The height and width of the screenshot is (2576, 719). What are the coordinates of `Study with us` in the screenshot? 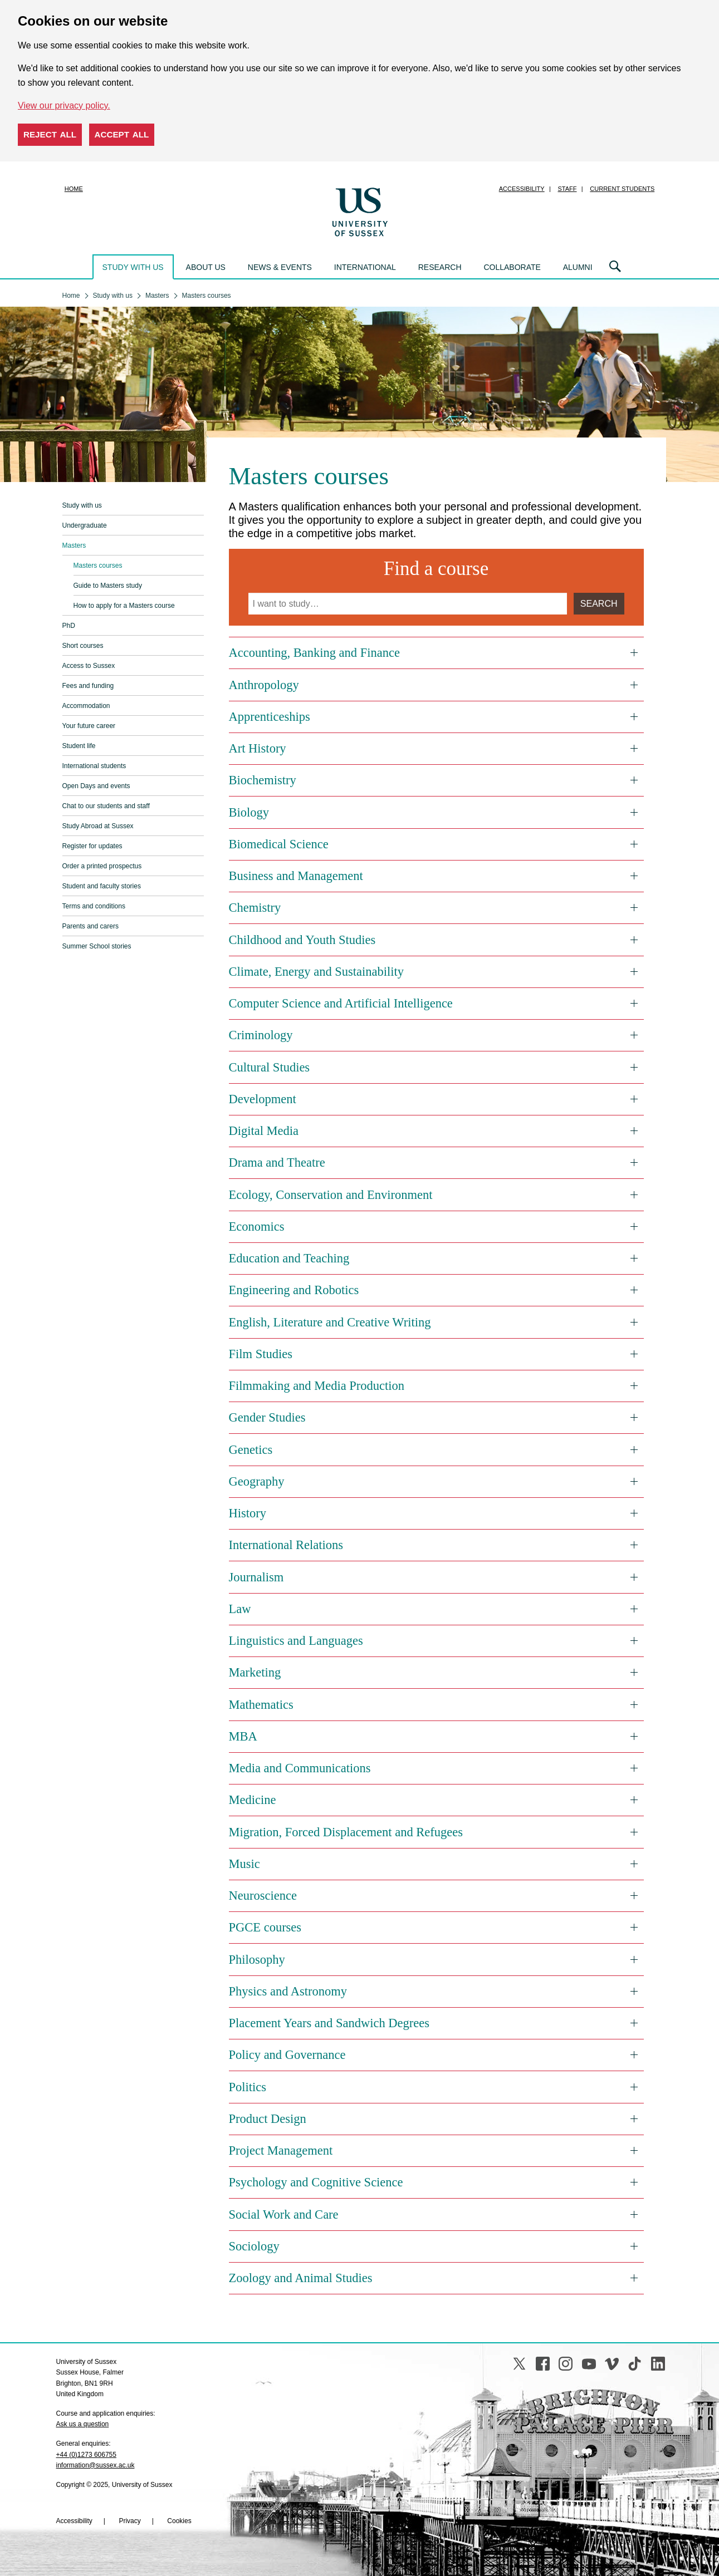 It's located at (133, 267).